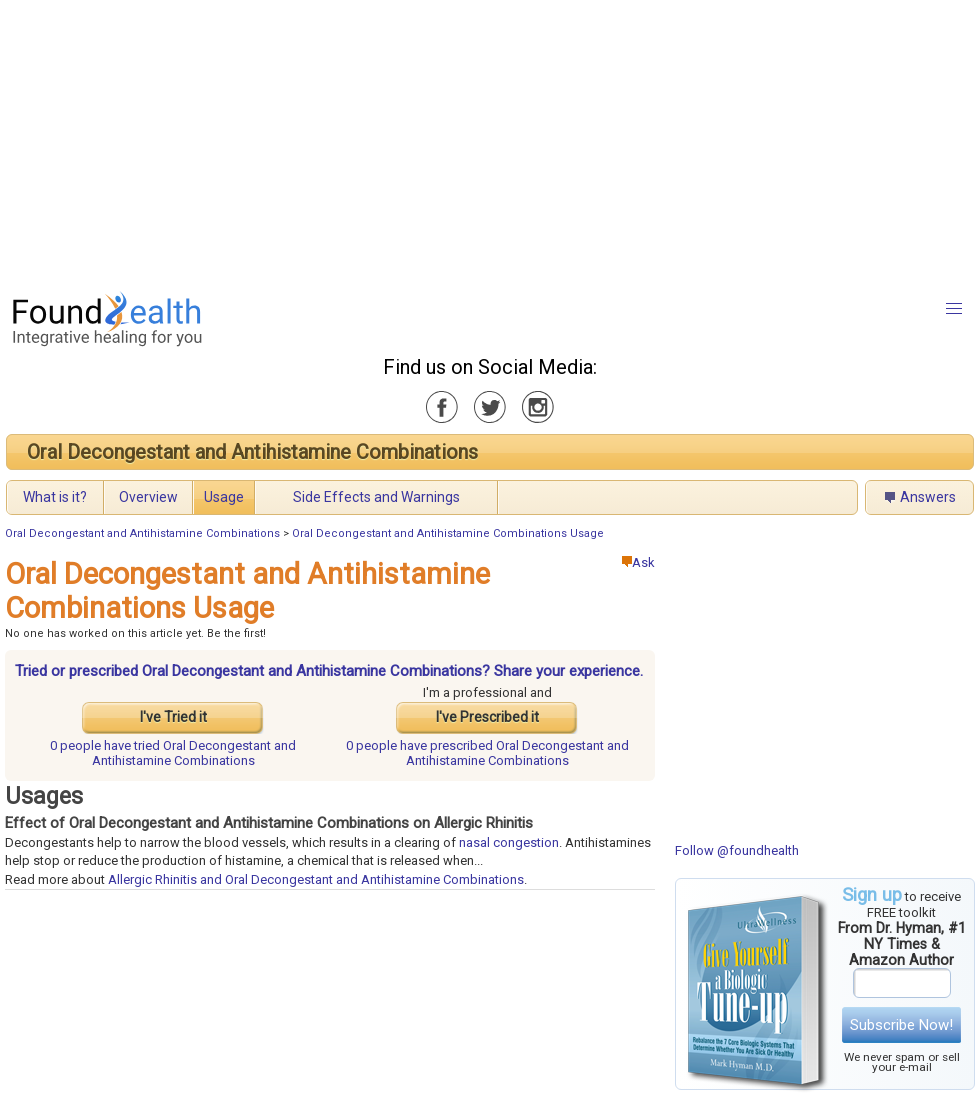 This screenshot has width=980, height=1100. I want to click on What is it?, so click(55, 497).